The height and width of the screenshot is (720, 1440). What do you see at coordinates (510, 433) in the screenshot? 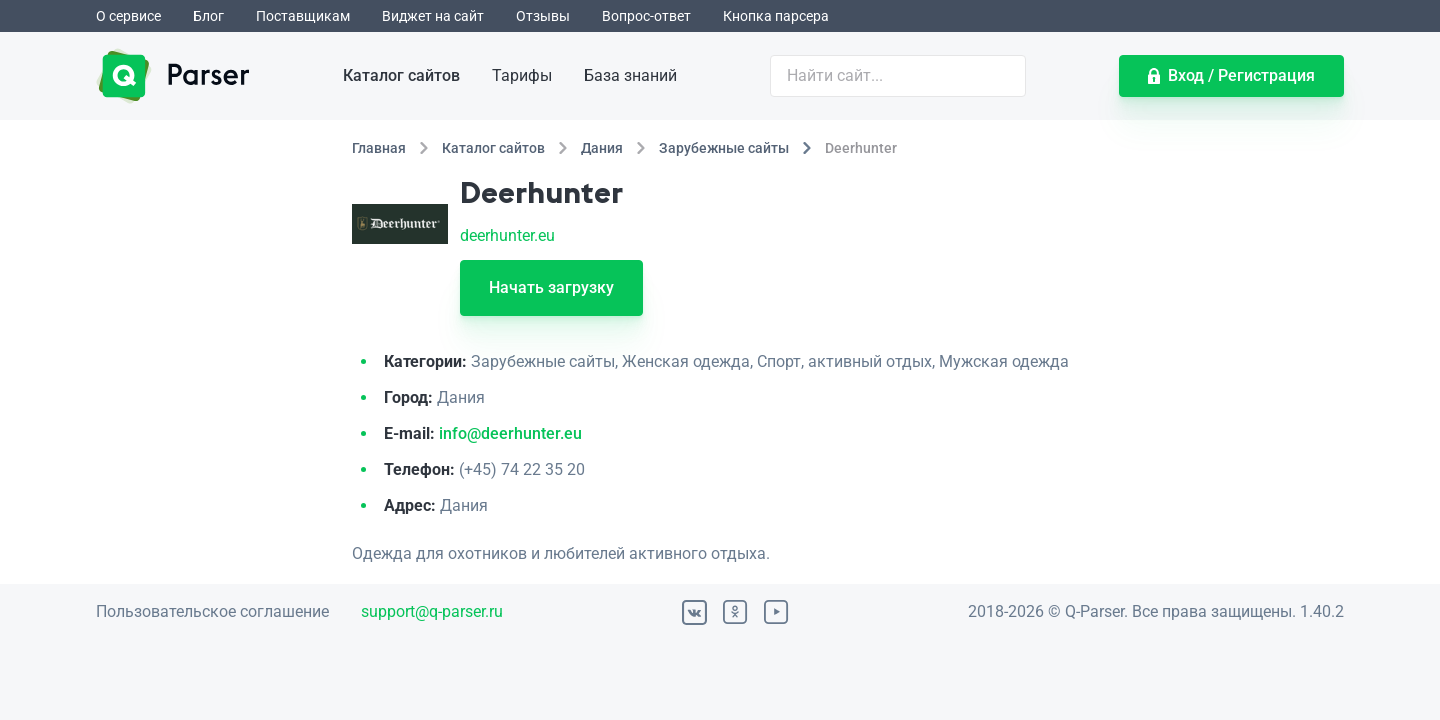
I see `info@deerhunter.eu` at bounding box center [510, 433].